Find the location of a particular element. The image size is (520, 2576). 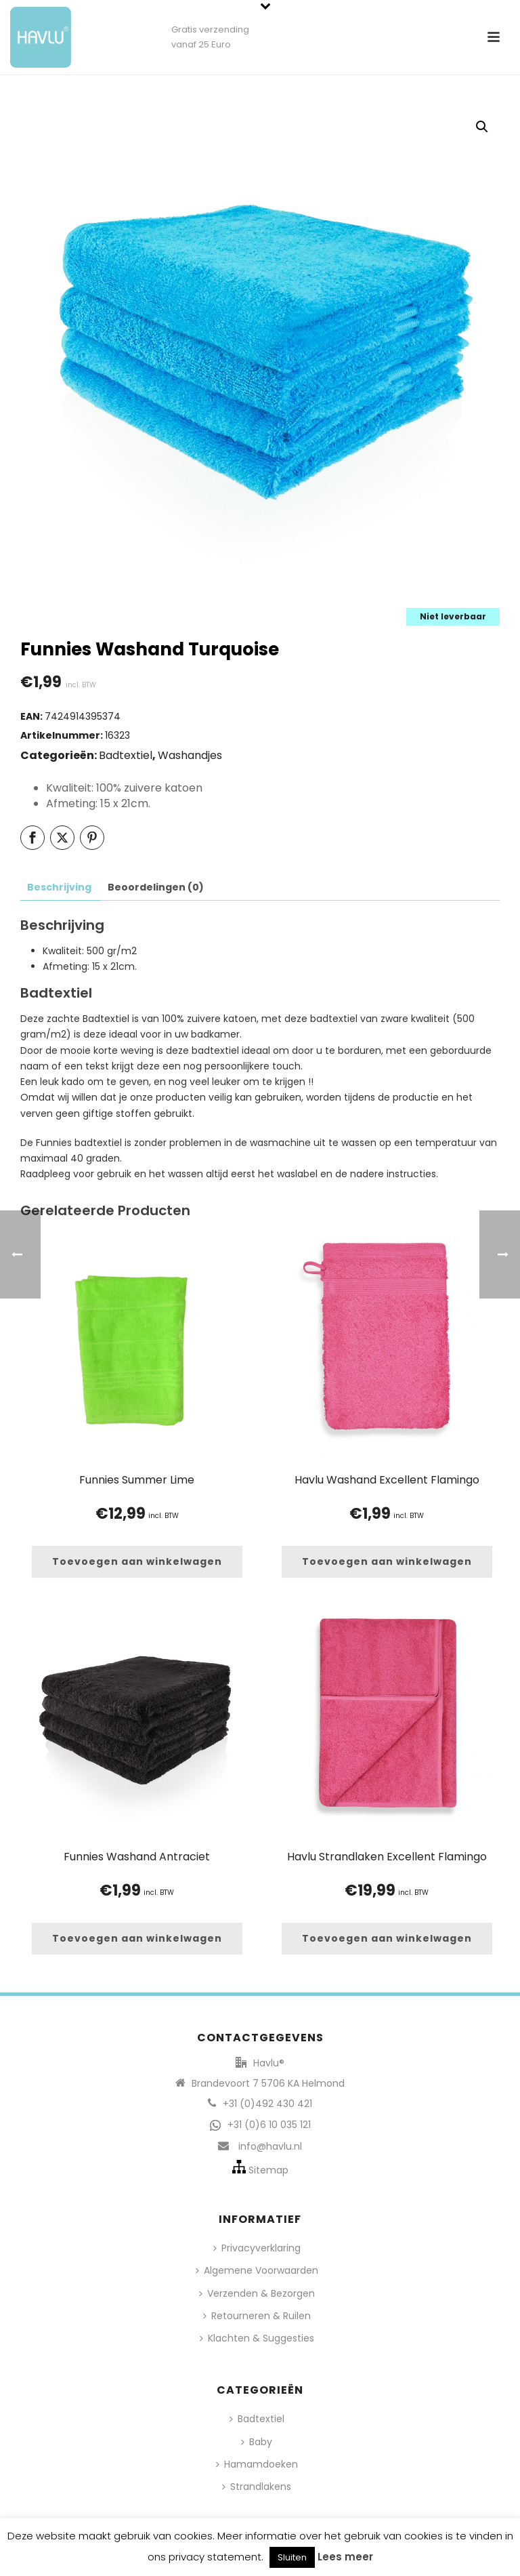

+31 (0)492 430 421 is located at coordinates (267, 2104).